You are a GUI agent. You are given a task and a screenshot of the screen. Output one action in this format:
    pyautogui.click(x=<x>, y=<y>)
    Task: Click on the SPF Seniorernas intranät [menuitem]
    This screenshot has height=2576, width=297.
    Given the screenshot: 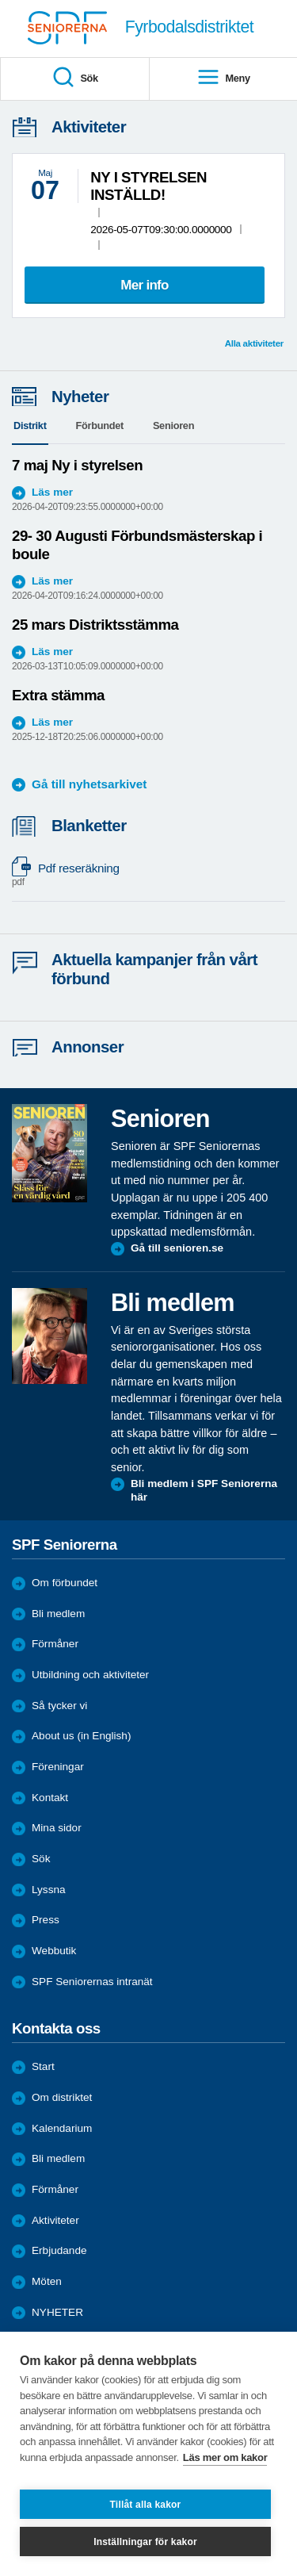 What is the action you would take?
    pyautogui.click(x=92, y=1982)
    